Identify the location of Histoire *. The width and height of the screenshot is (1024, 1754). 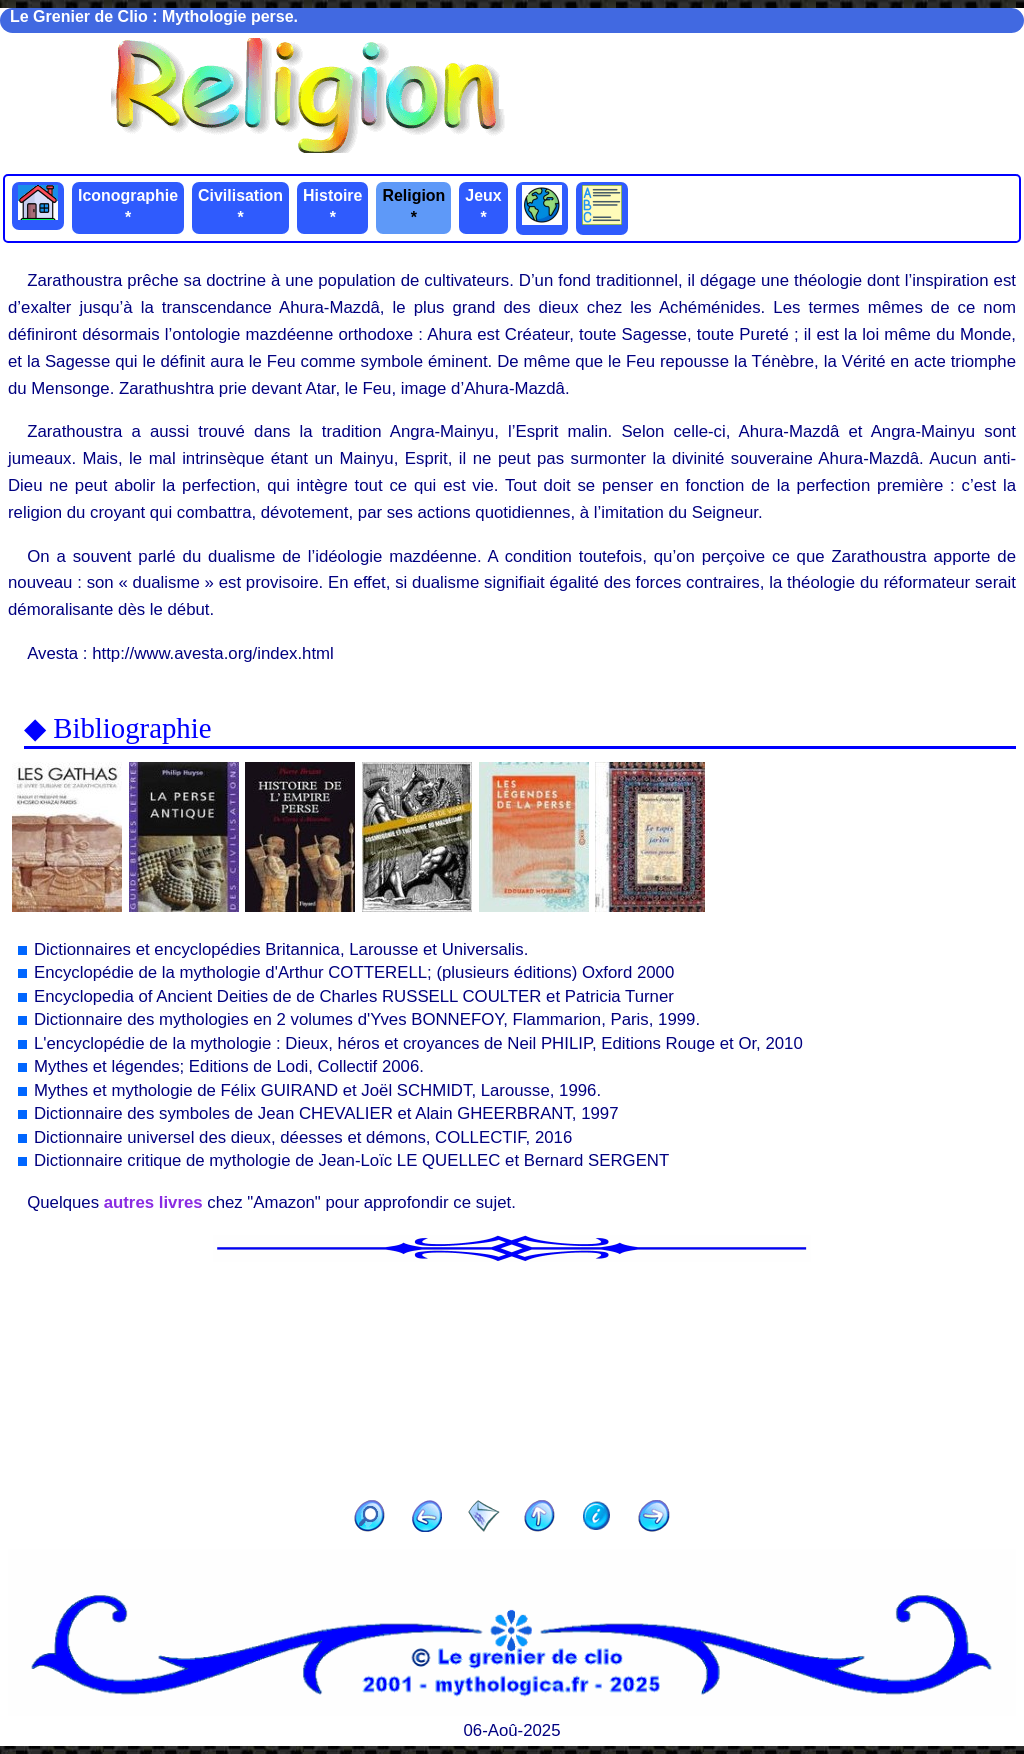
(332, 206).